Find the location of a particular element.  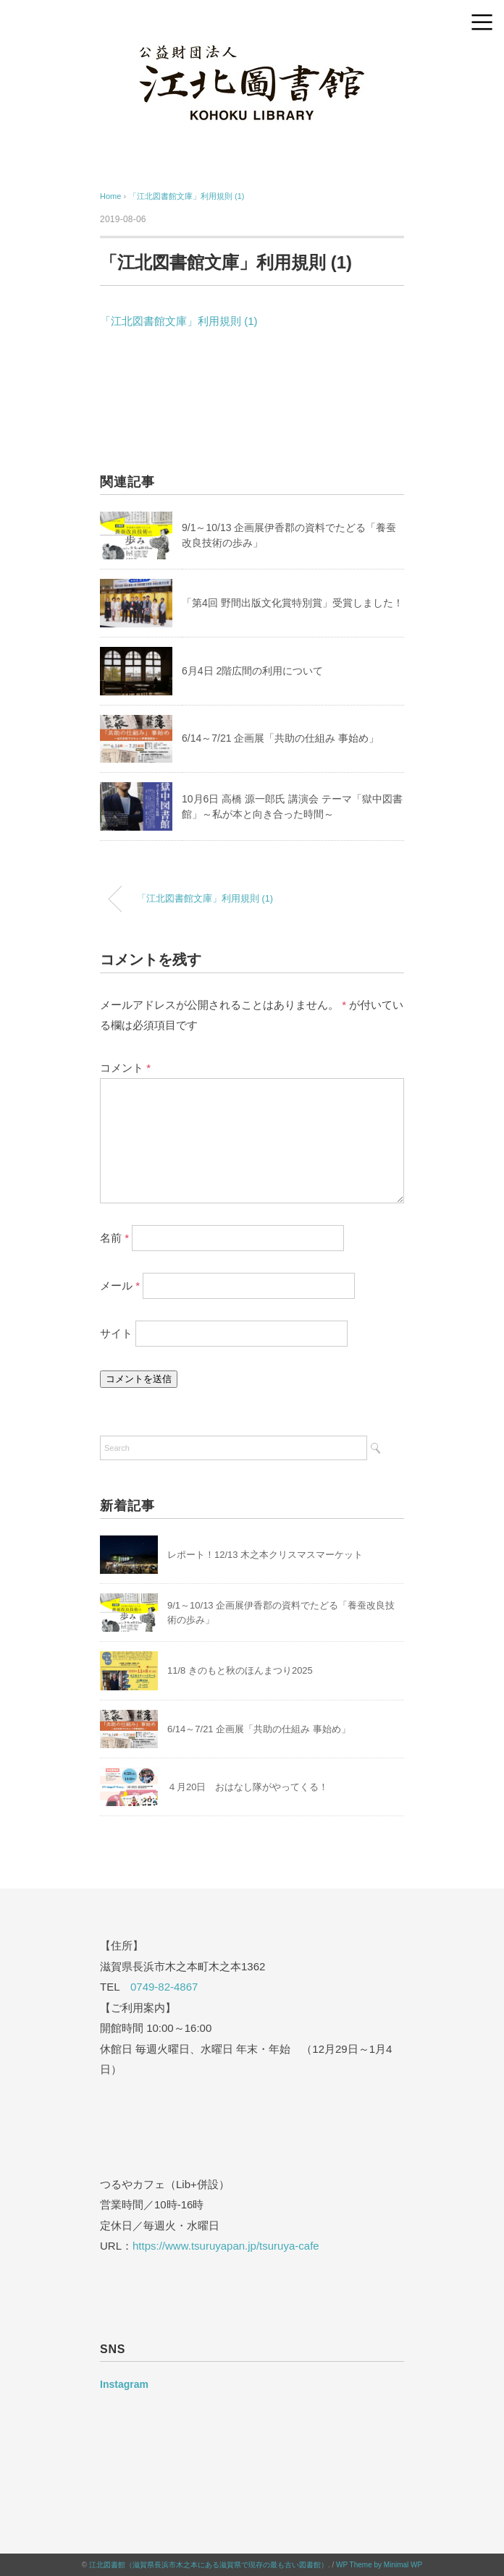

サイト is located at coordinates (116, 1332).